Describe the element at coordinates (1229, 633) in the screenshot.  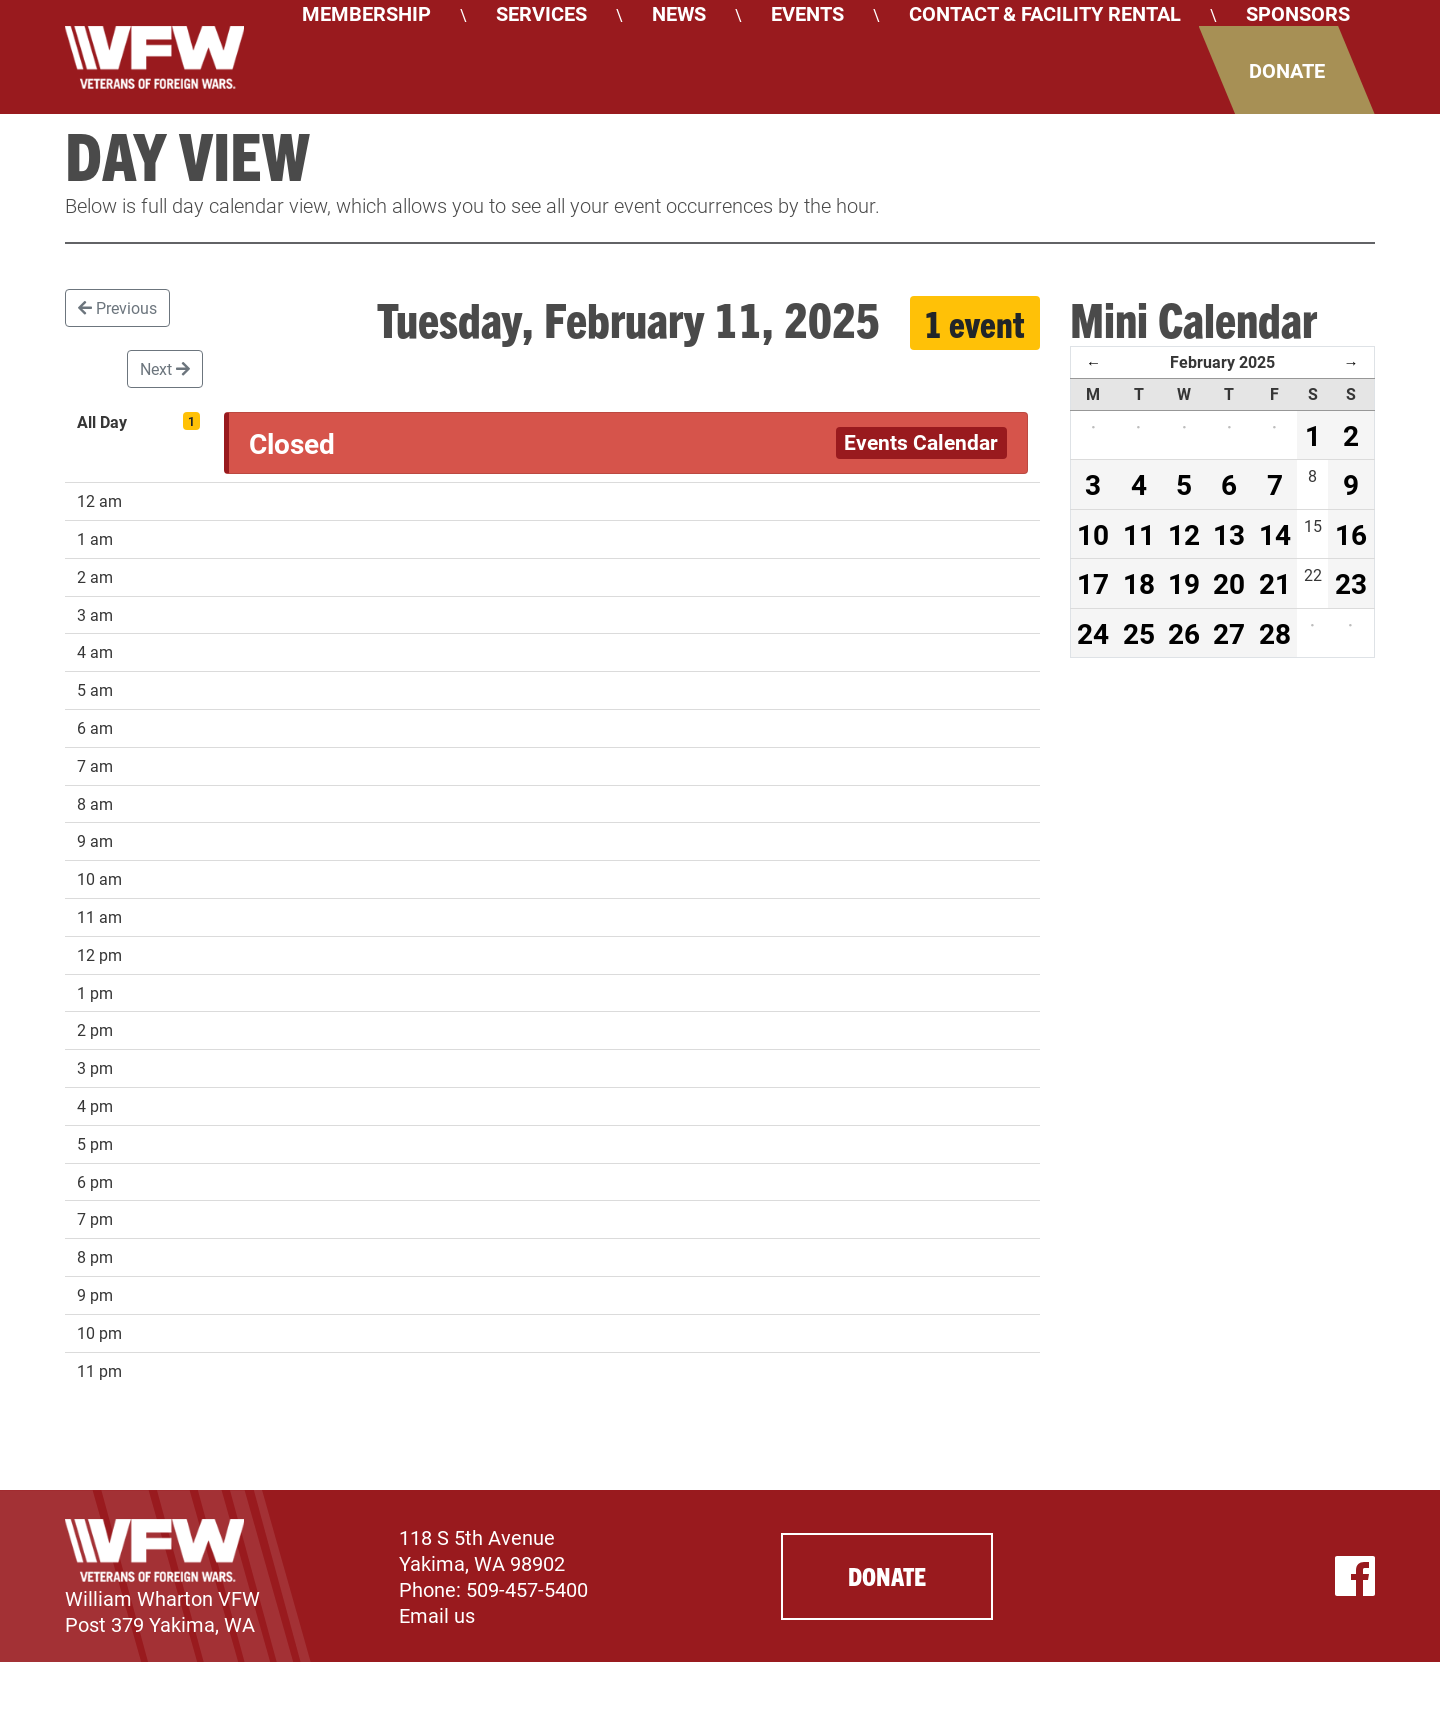
I see `27` at that location.